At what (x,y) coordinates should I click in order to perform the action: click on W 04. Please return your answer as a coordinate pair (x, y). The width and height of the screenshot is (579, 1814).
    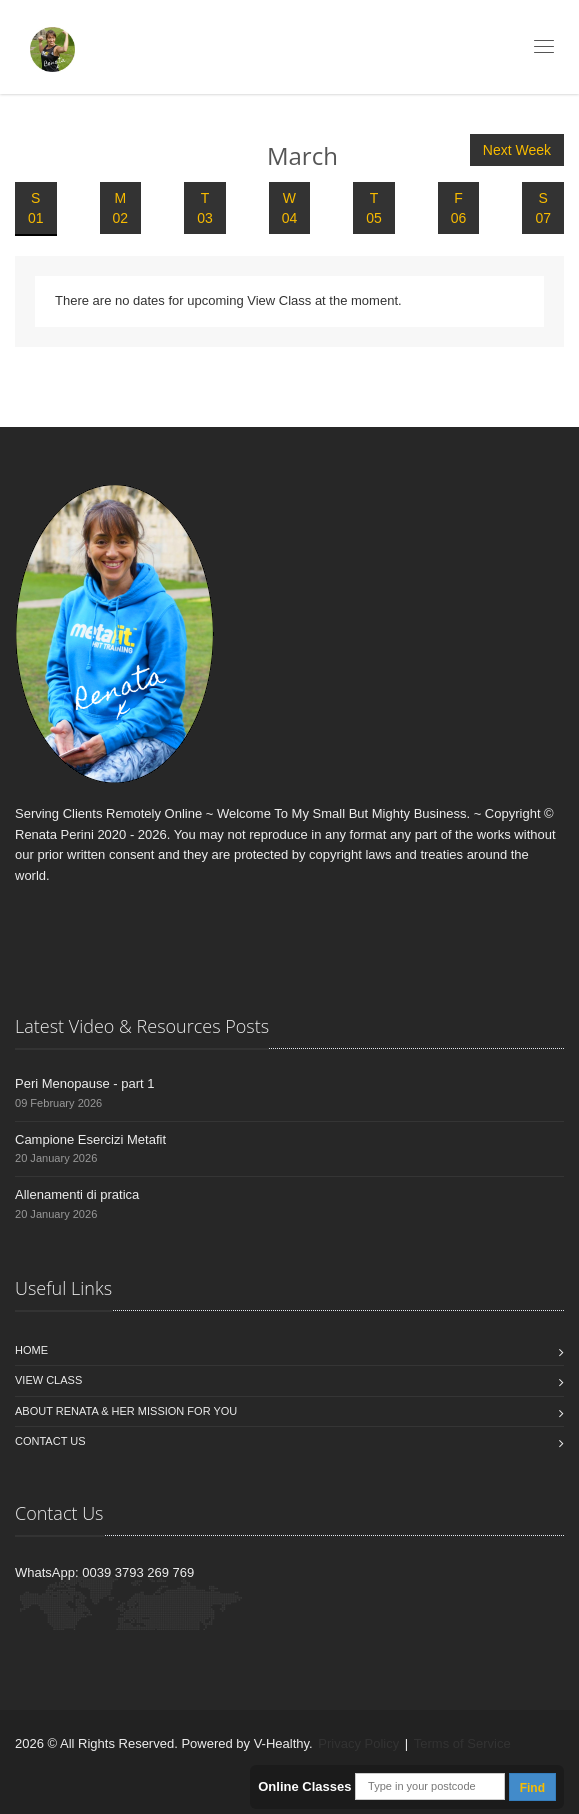
    Looking at the image, I should click on (290, 208).